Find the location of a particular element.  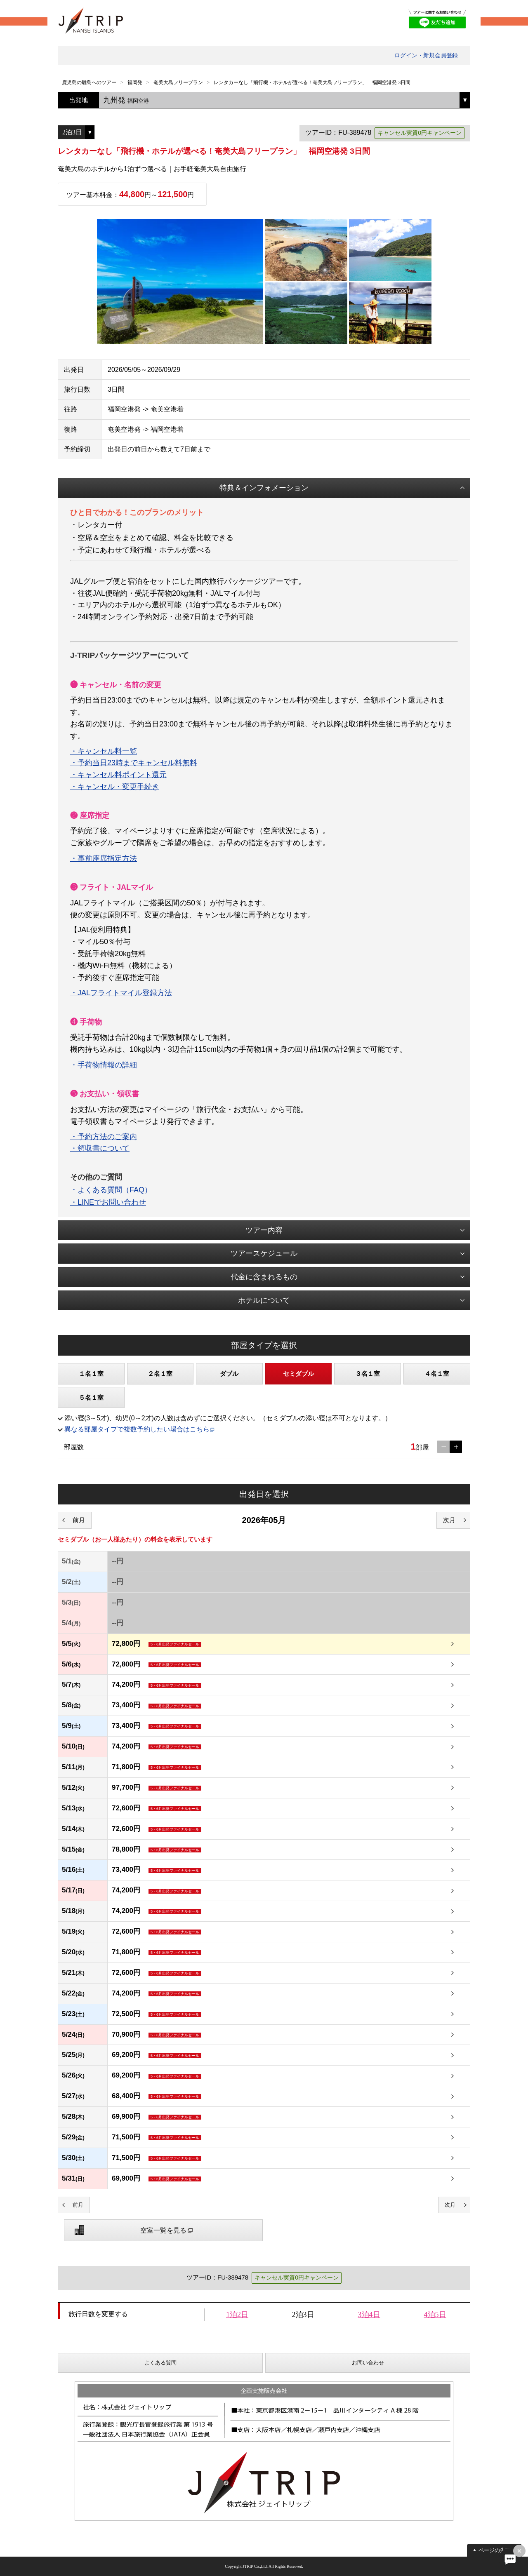

・予約方法のご案内 is located at coordinates (103, 1137).